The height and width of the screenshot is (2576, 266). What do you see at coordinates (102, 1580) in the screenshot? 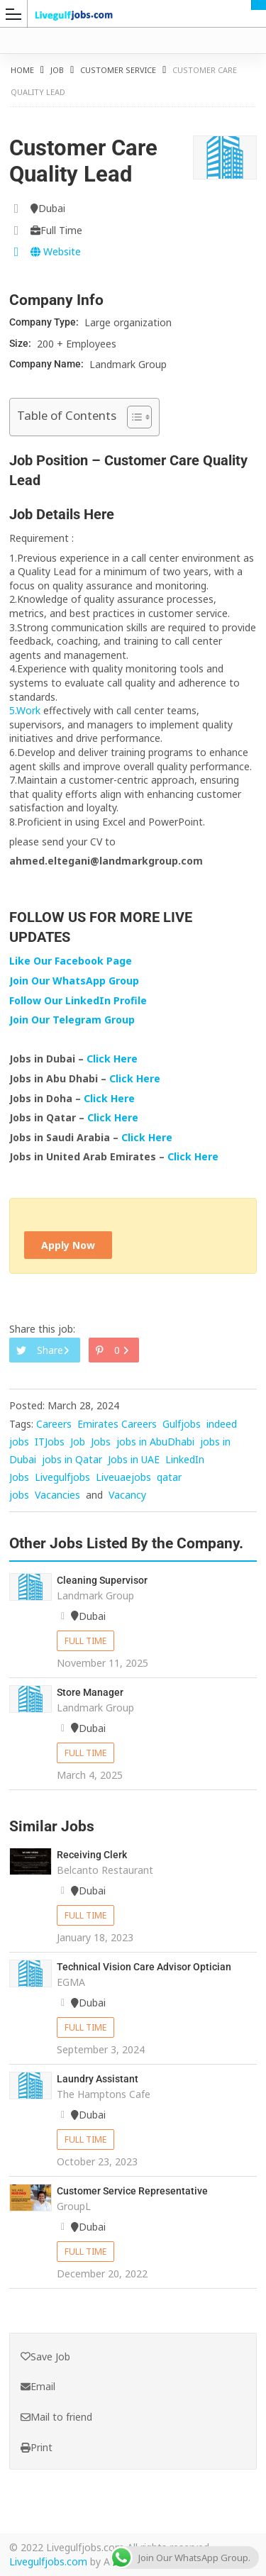
I see `Cleaning Supervisor` at bounding box center [102, 1580].